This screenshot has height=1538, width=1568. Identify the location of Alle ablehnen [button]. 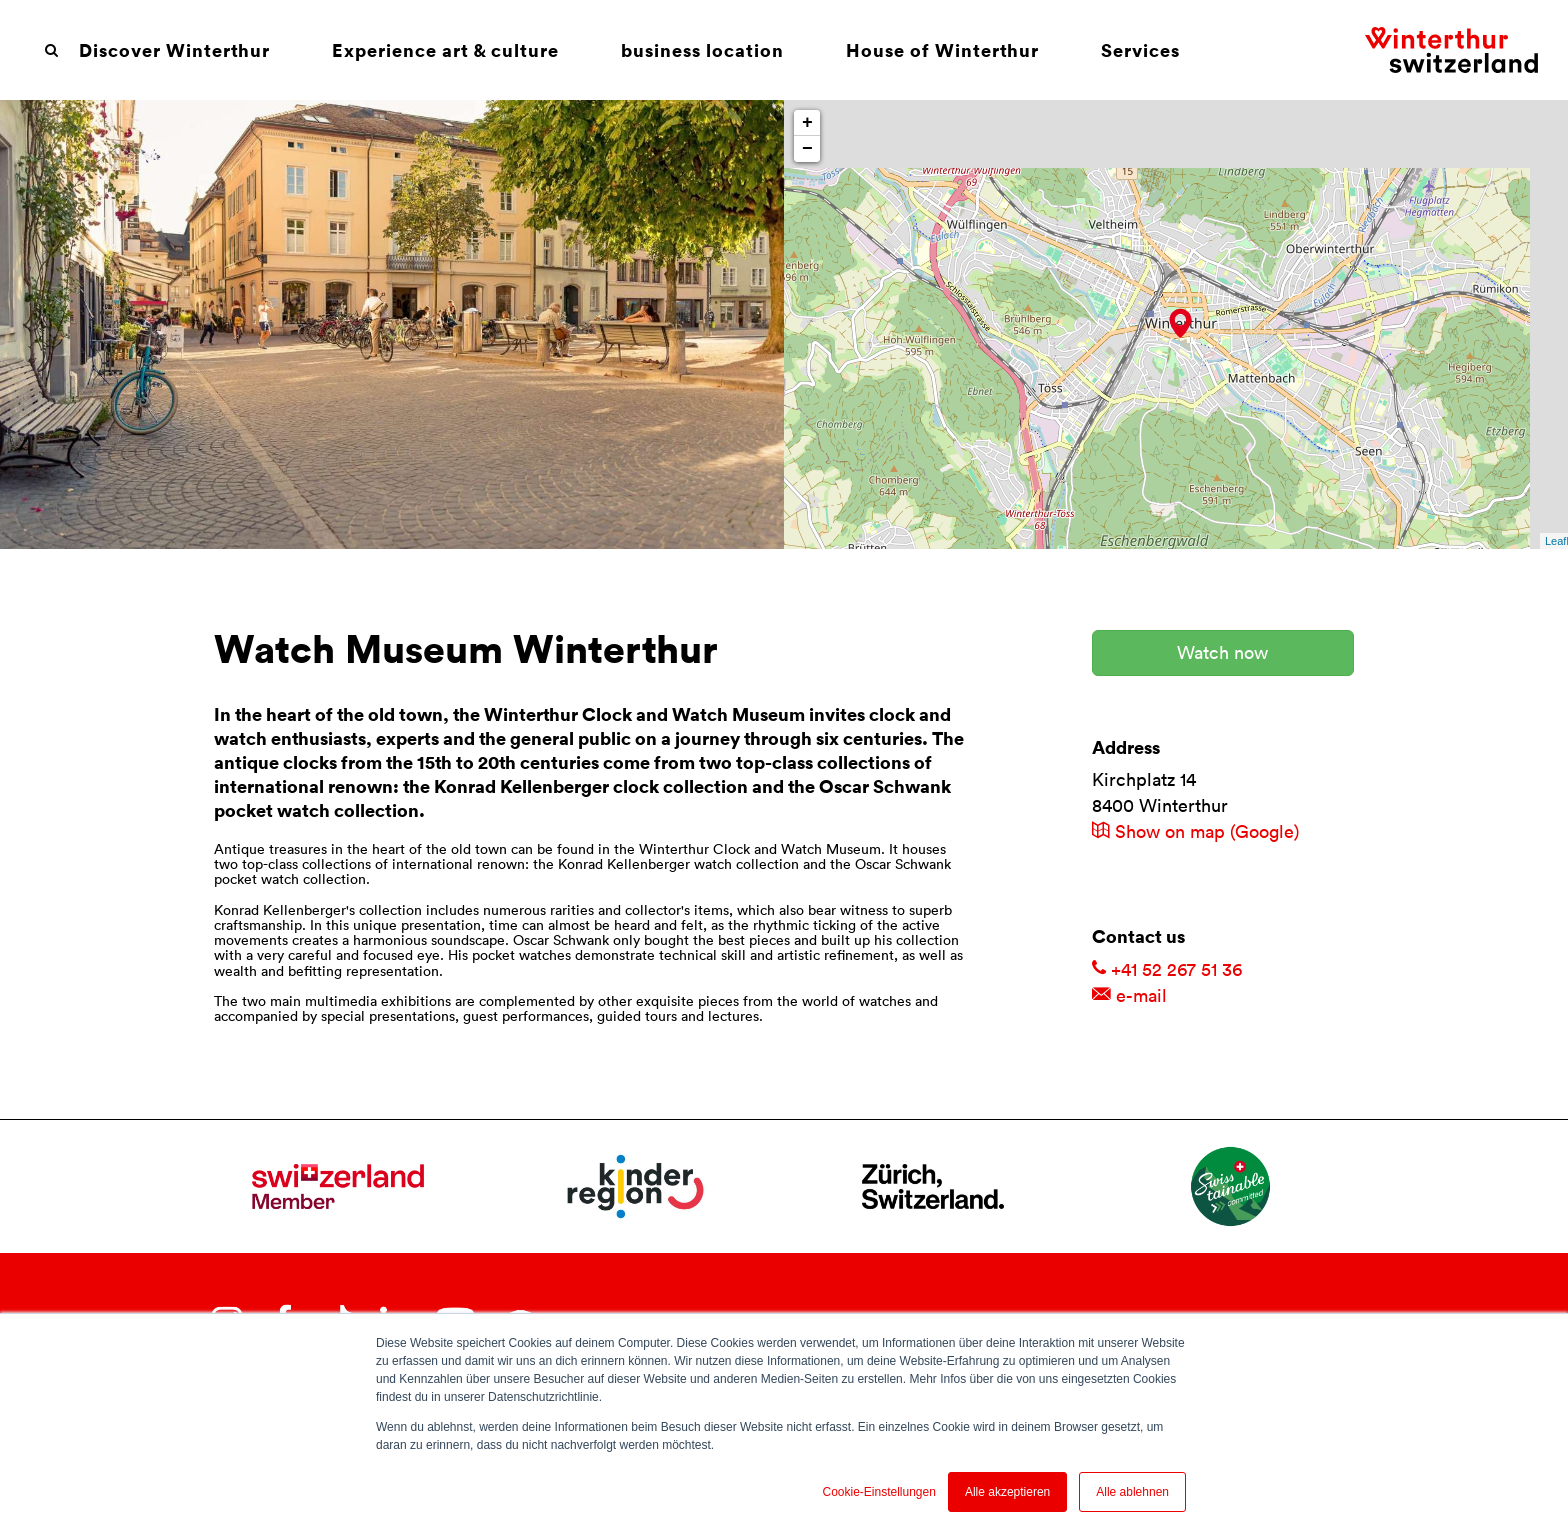
(1132, 1492).